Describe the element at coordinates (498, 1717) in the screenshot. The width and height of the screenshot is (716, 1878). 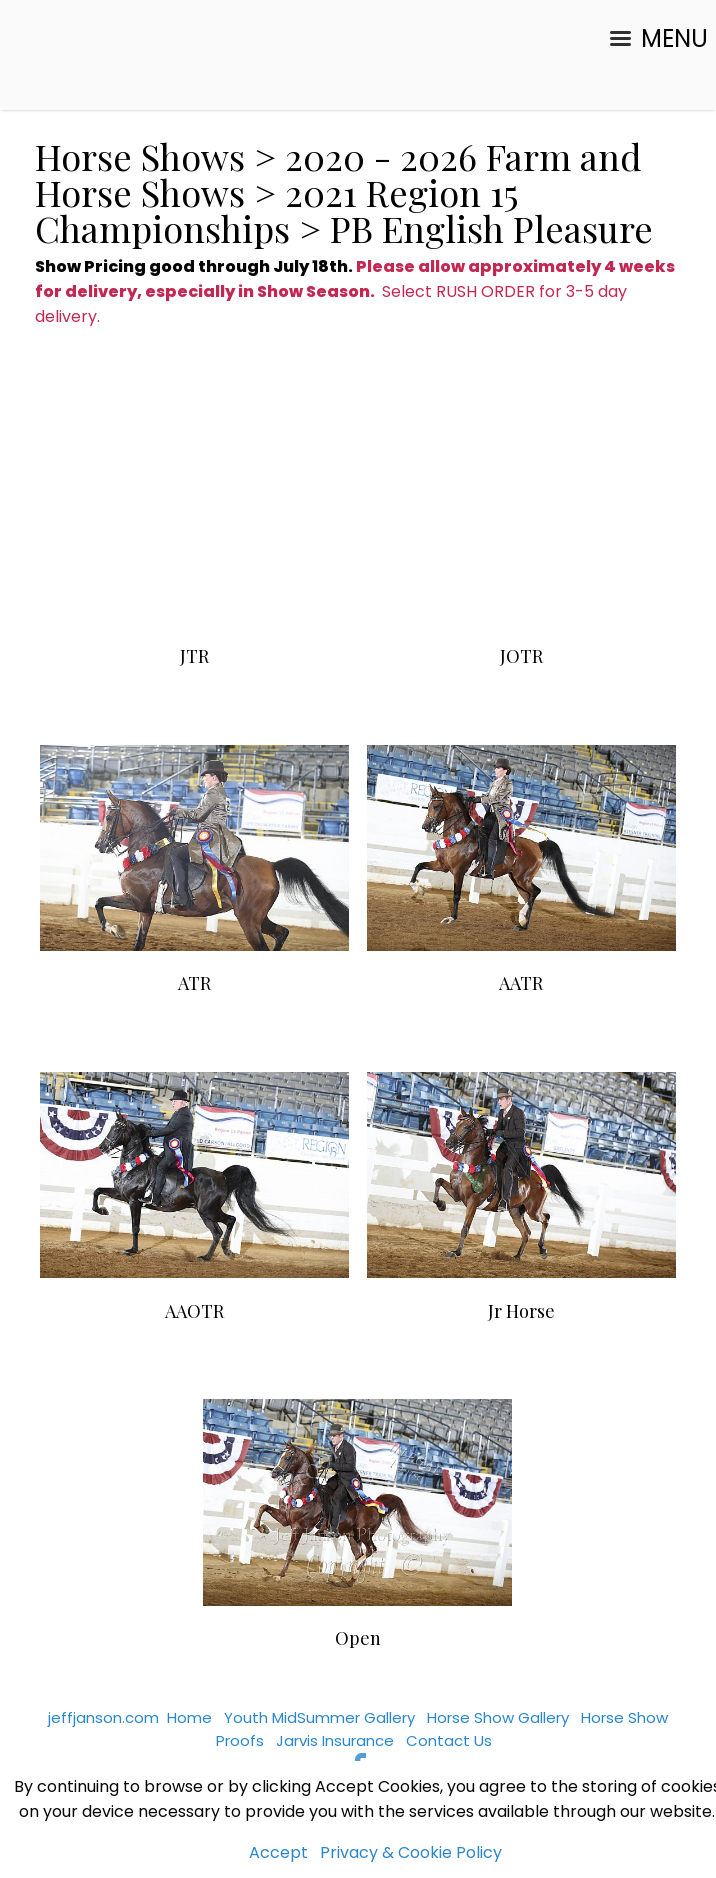
I see `Horse Show Gallery` at that location.